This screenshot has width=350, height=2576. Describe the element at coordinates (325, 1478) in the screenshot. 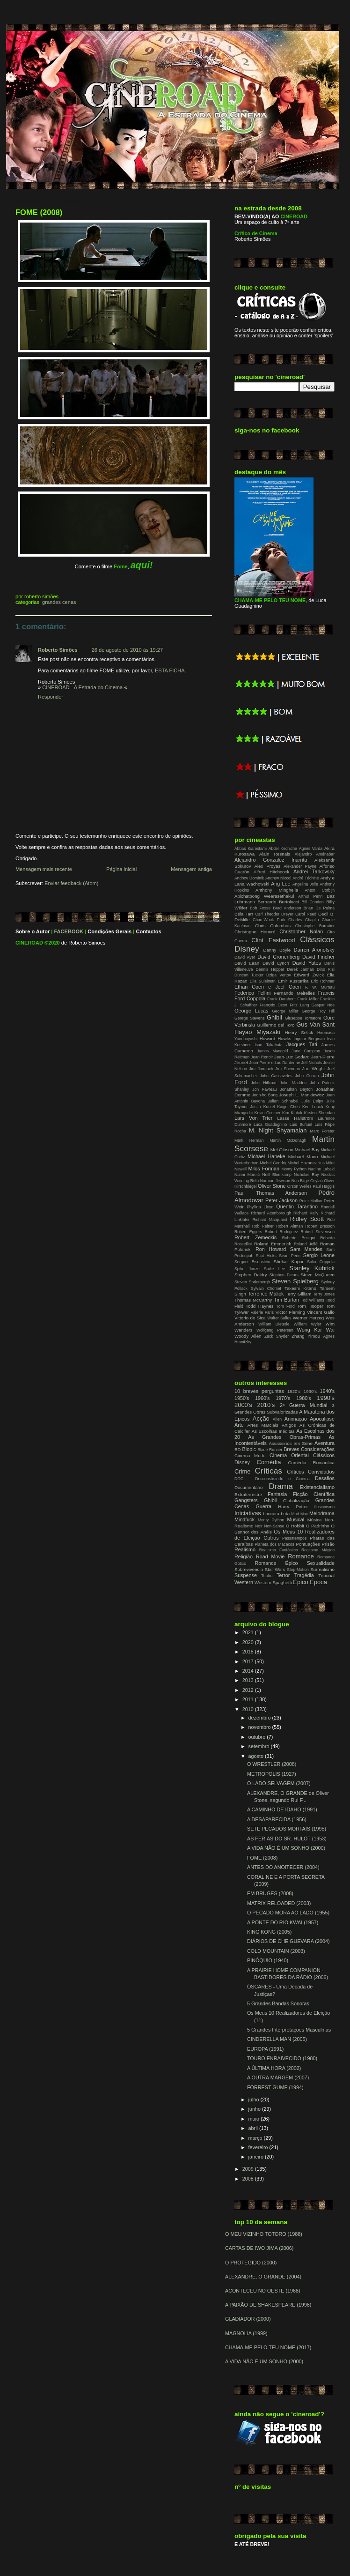

I see `Desafios` at that location.